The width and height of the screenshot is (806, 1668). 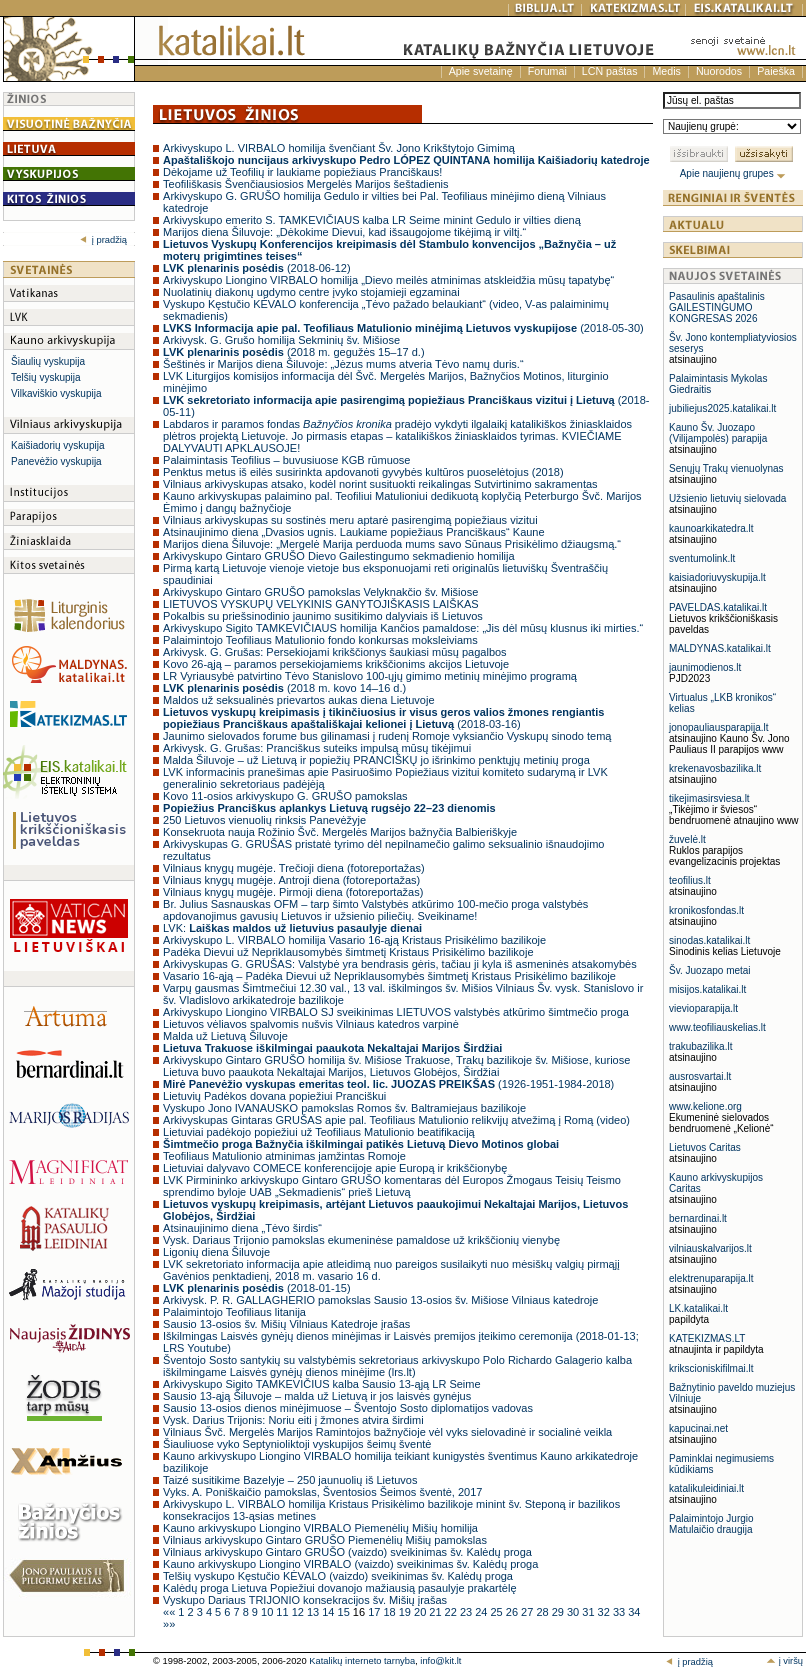 I want to click on Lietuvos Caritas, so click(x=705, y=1147).